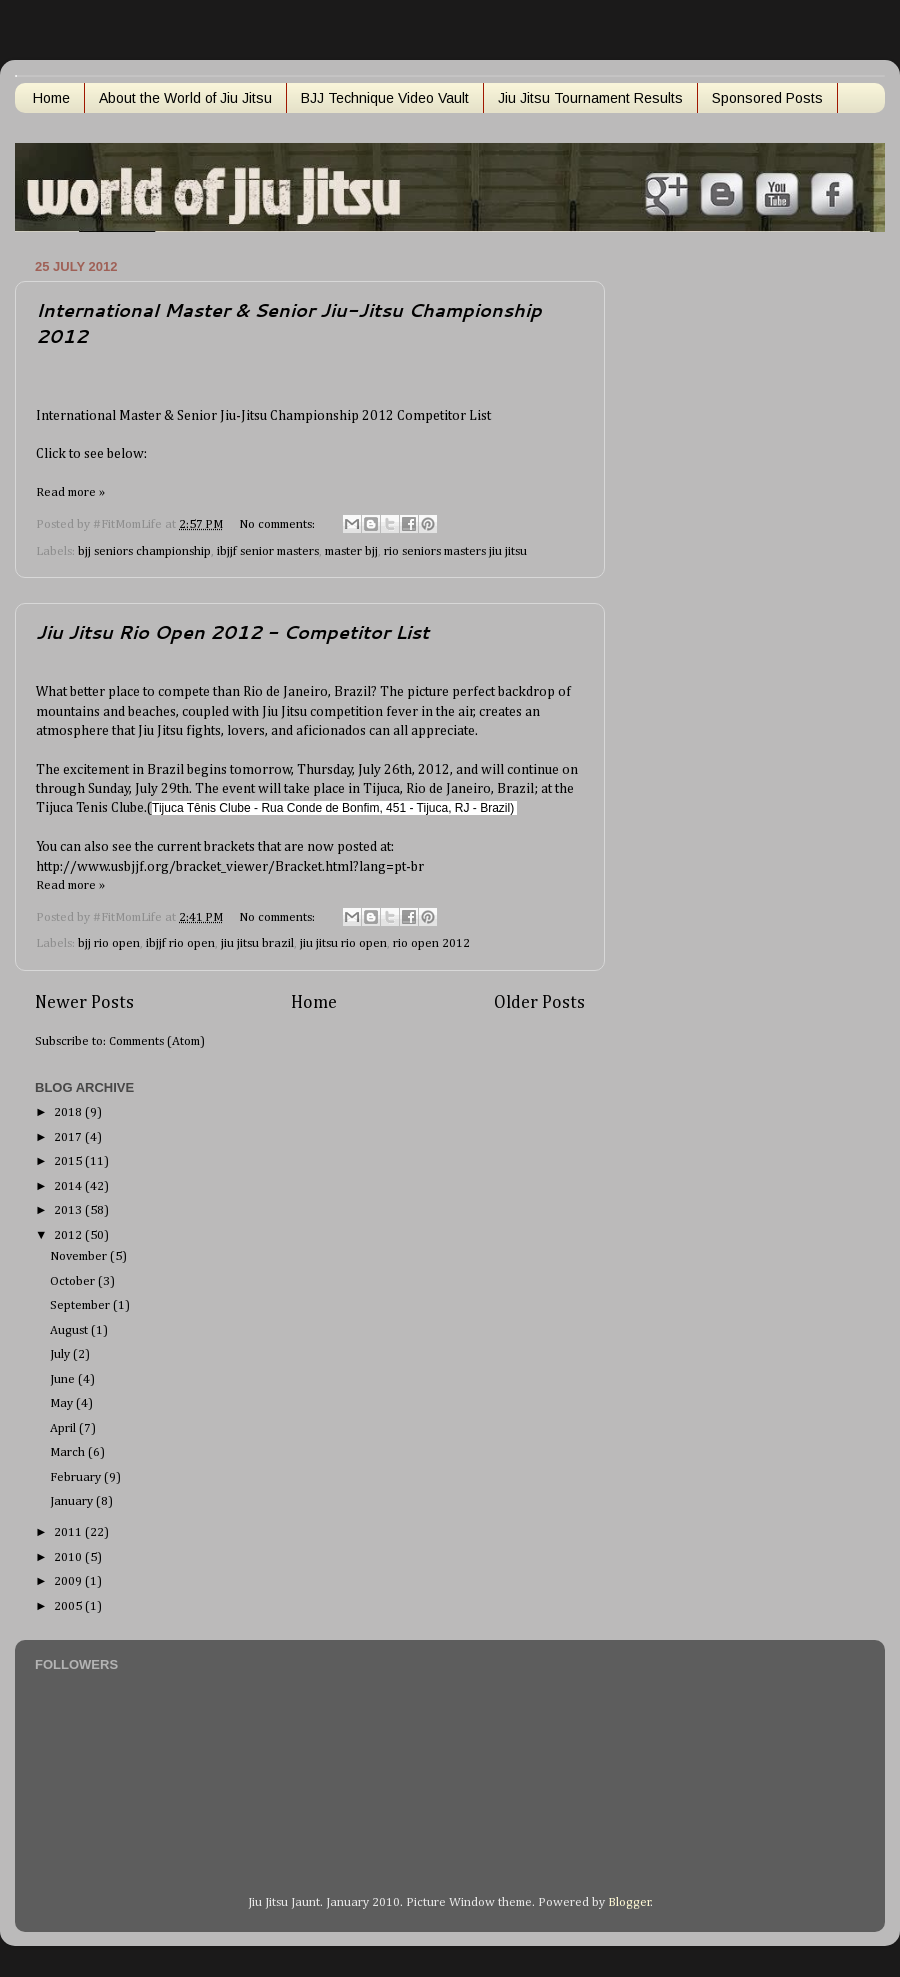 This screenshot has width=900, height=1977. I want to click on June, so click(64, 1379).